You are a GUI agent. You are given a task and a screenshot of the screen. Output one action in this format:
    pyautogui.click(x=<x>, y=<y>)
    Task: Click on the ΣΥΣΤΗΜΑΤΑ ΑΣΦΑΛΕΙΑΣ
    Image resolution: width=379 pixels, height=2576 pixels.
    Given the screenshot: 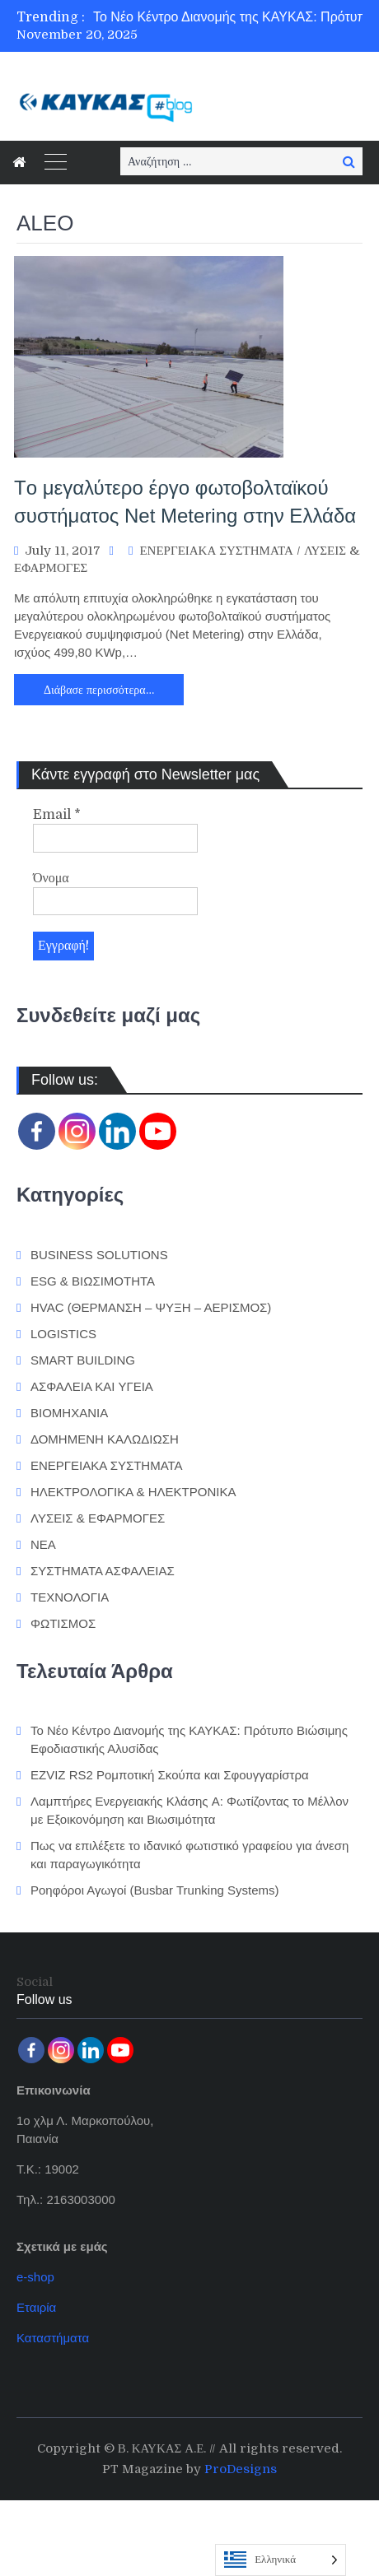 What is the action you would take?
    pyautogui.click(x=102, y=1571)
    